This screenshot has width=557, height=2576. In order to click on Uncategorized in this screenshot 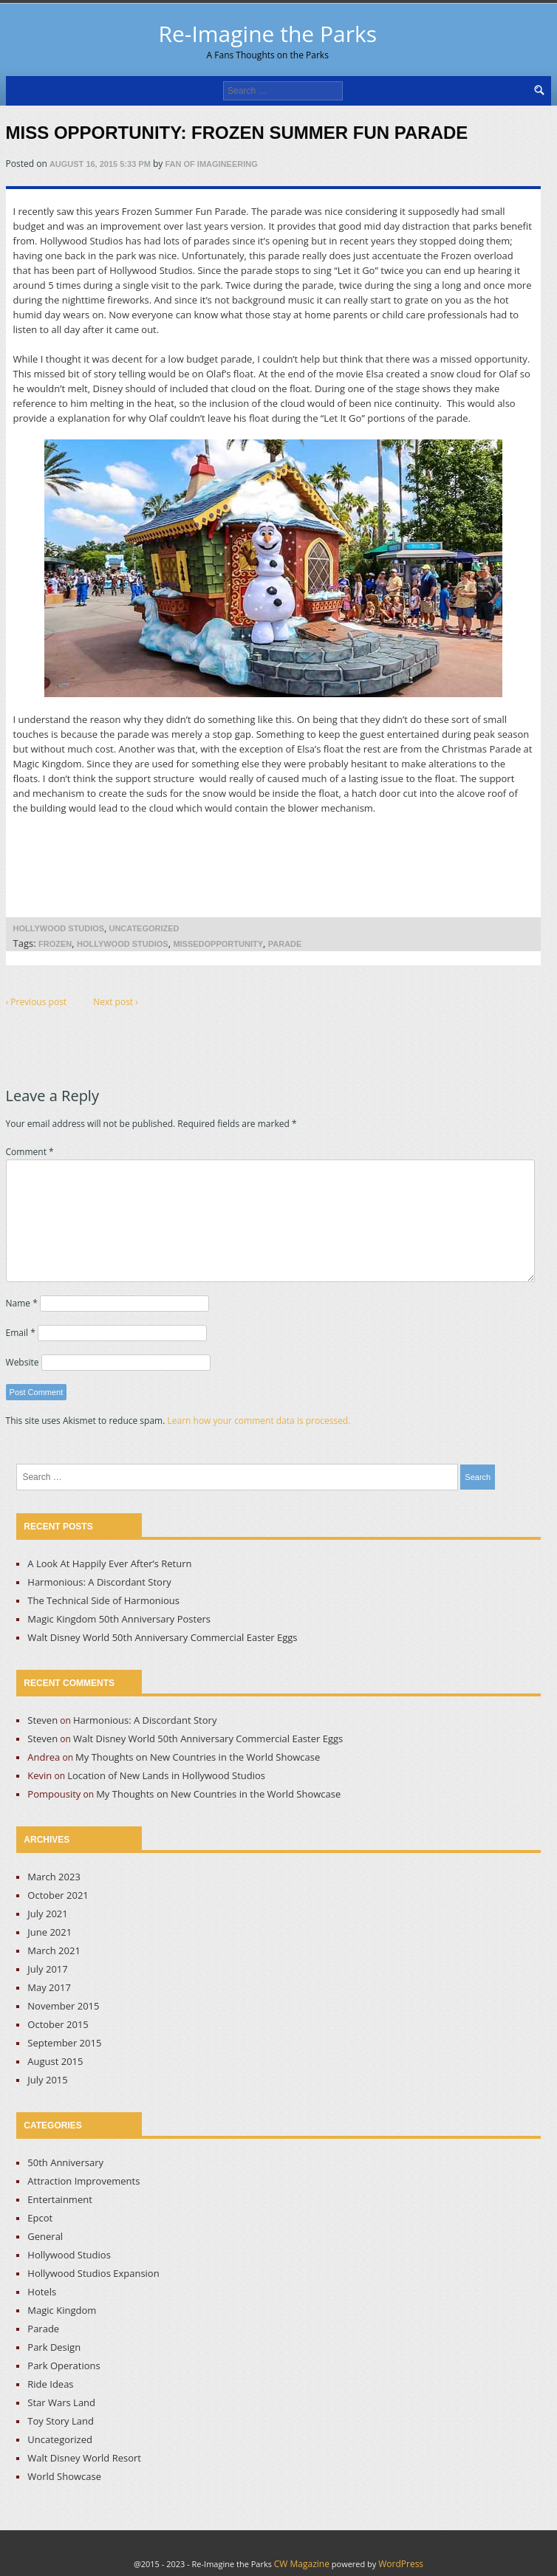, I will do `click(144, 928)`.